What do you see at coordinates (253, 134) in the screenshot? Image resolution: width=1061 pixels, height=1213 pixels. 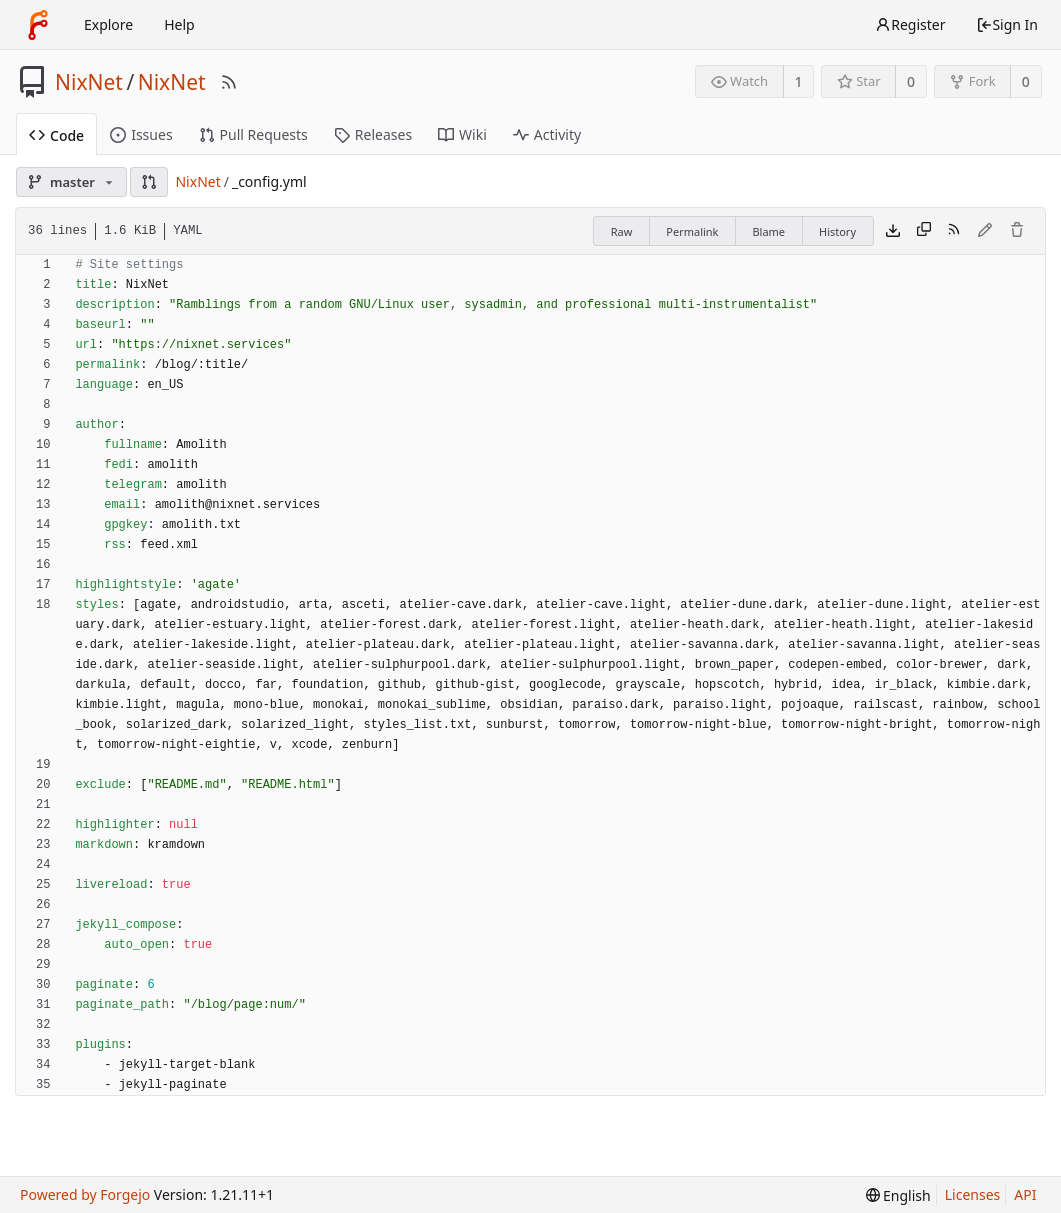 I see `Pull Requests` at bounding box center [253, 134].